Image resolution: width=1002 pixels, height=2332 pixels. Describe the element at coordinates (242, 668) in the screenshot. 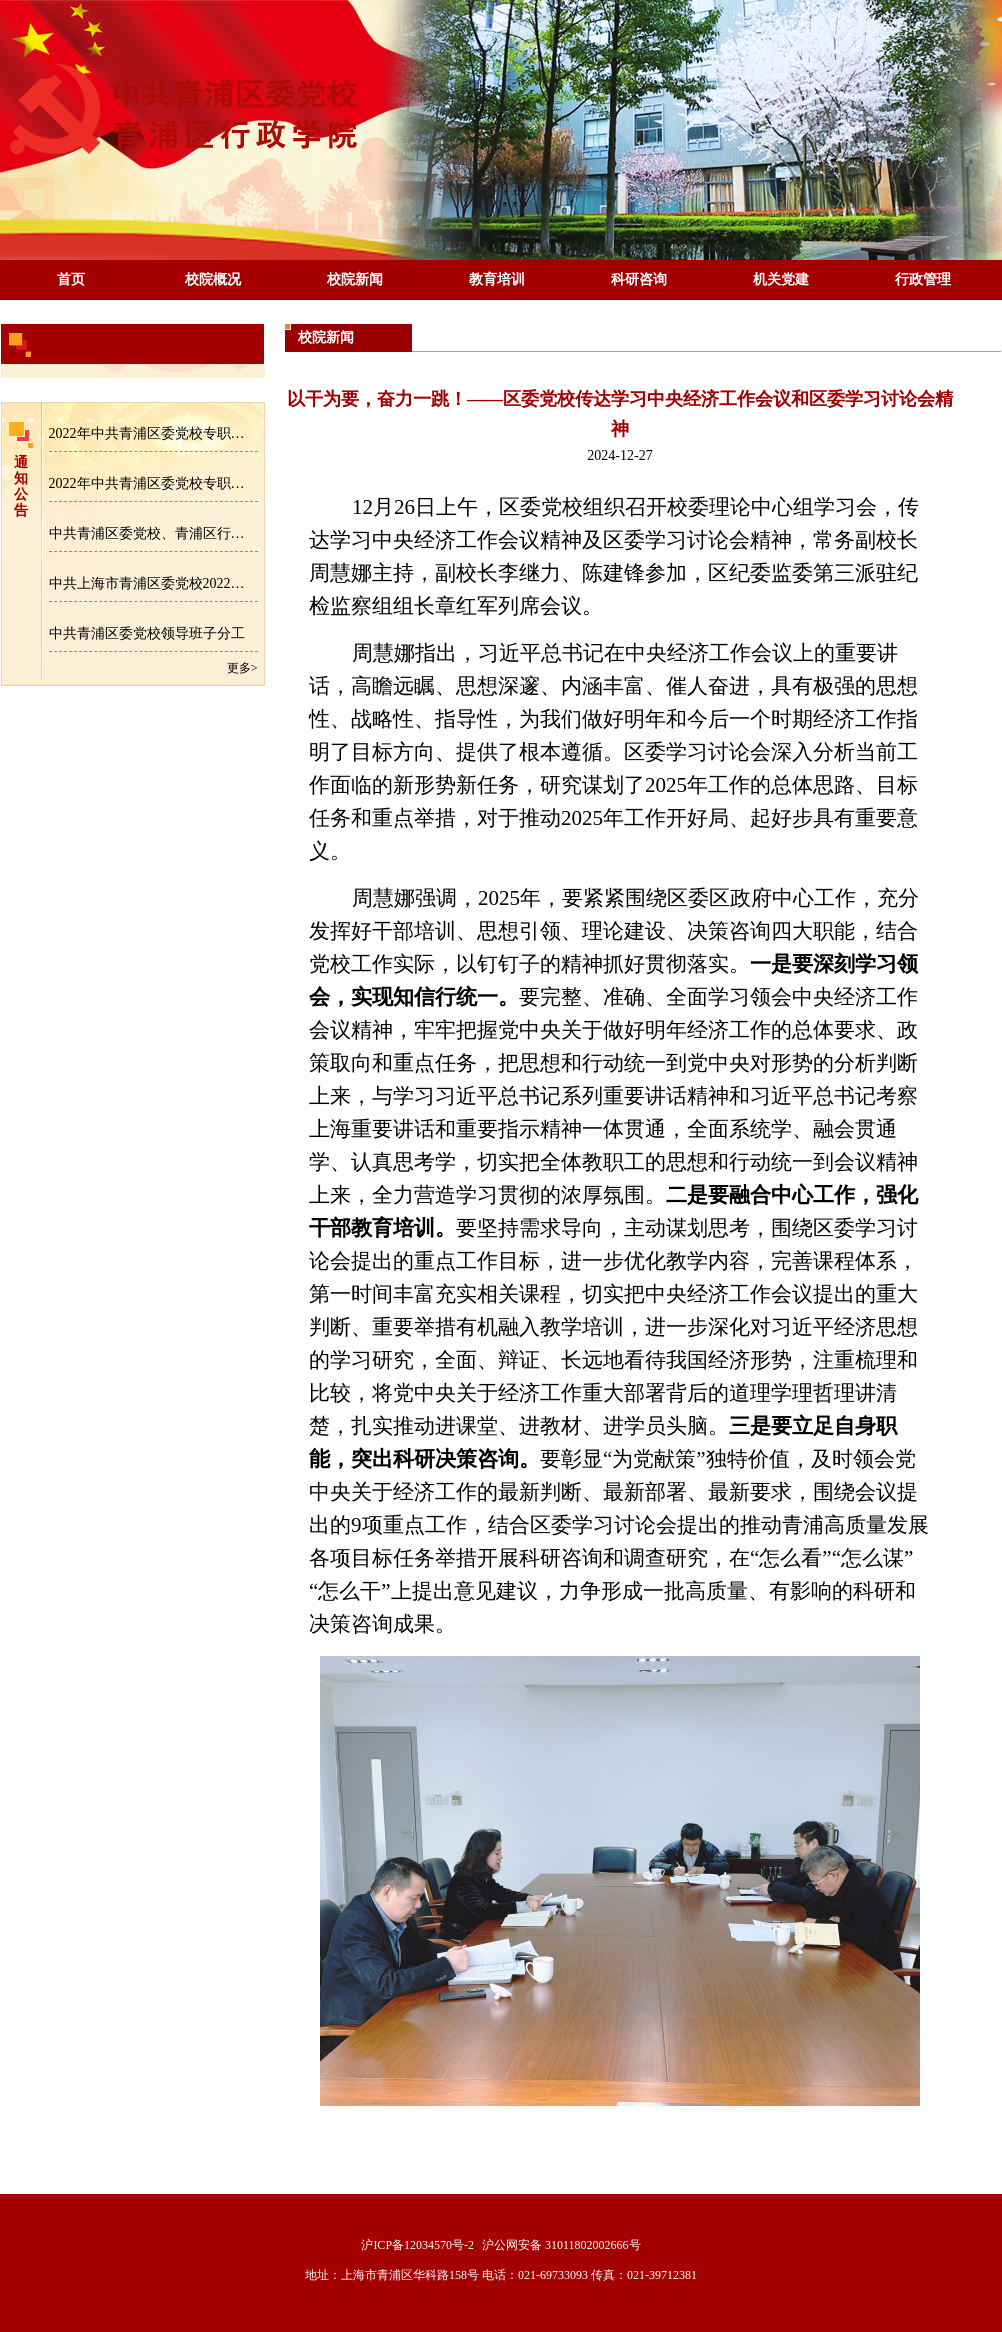

I see `更多>` at that location.